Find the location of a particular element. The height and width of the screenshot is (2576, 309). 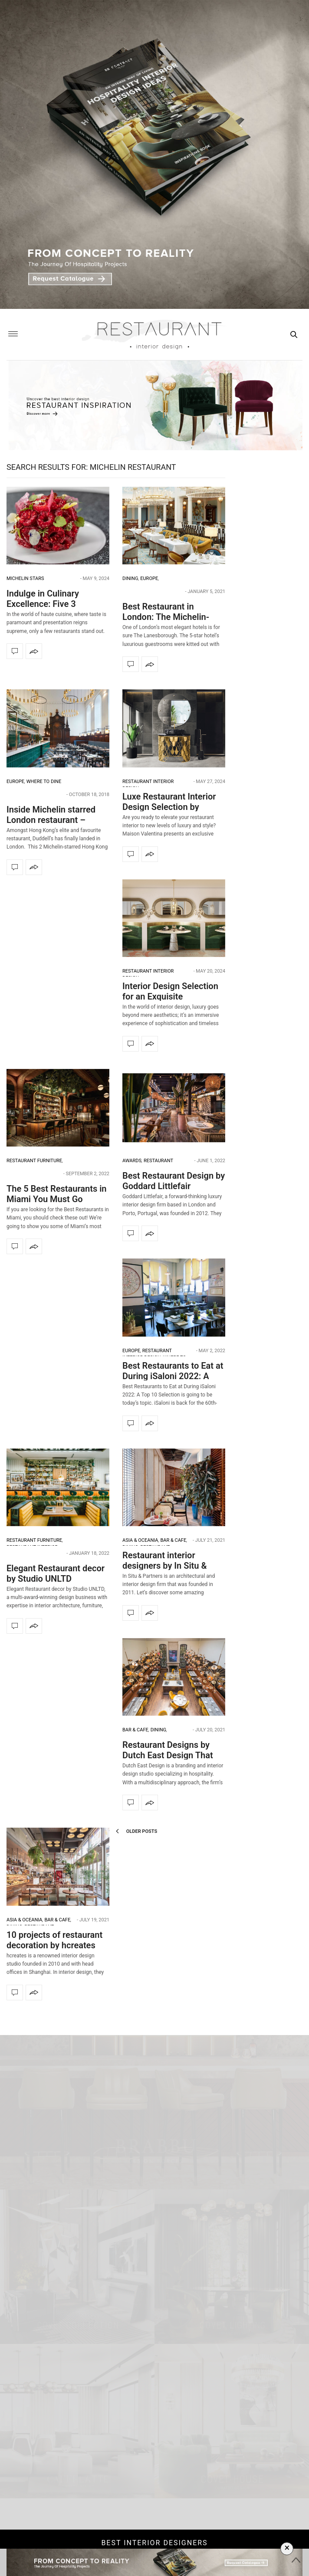

Older Posts is located at coordinates (136, 1831).